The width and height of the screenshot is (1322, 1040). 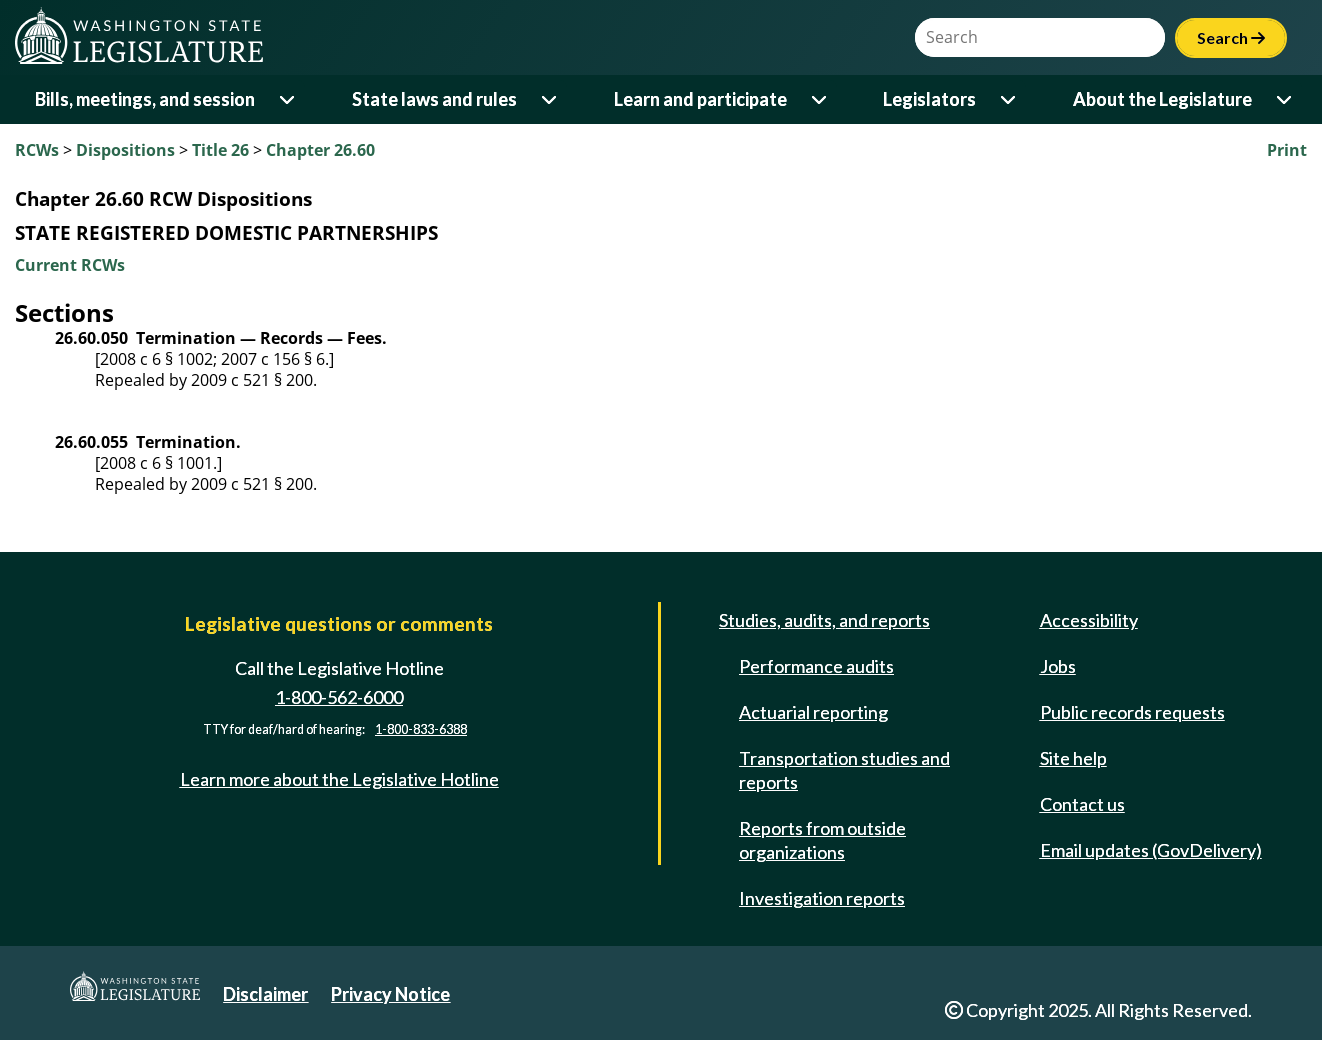 I want to click on 1-800-833-6388, so click(x=421, y=729).